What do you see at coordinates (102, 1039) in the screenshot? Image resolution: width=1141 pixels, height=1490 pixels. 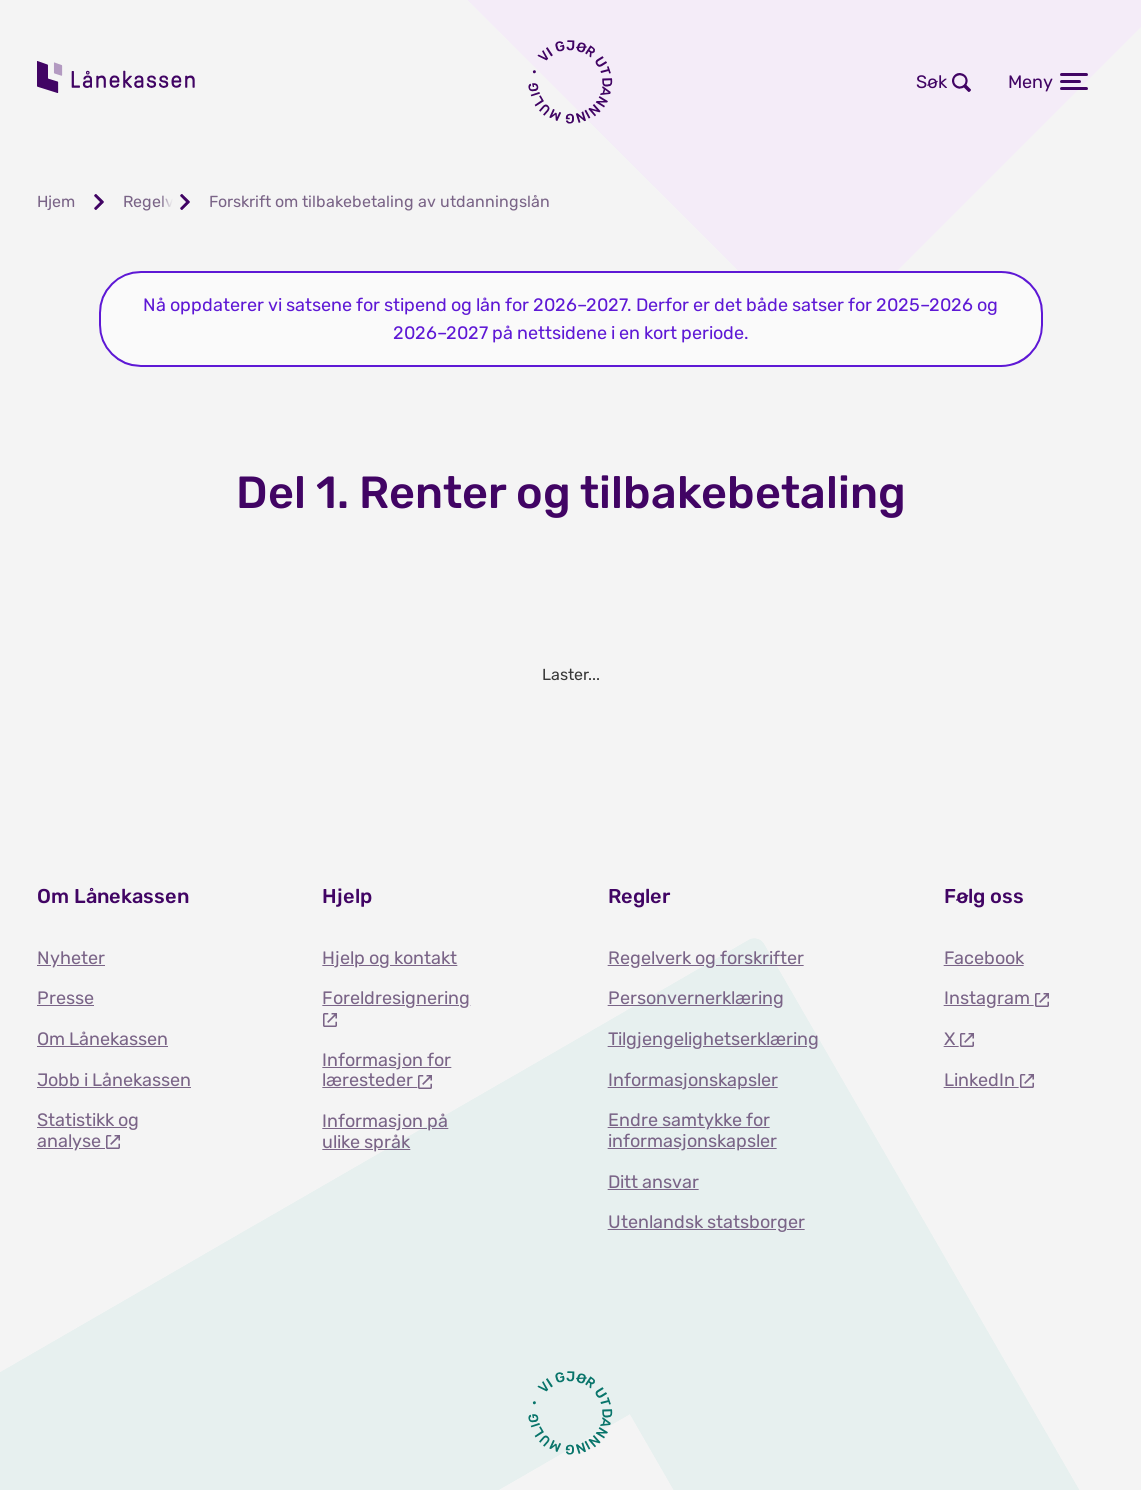 I see `Om Lånekassen` at bounding box center [102, 1039].